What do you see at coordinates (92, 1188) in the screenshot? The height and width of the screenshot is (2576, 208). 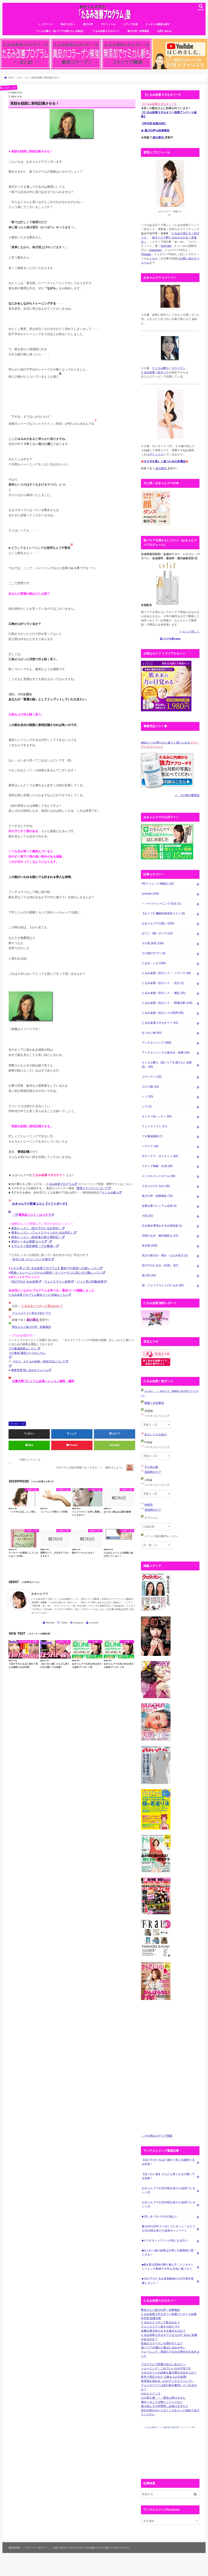 I see `愛用コラーゲンについて` at bounding box center [92, 1188].